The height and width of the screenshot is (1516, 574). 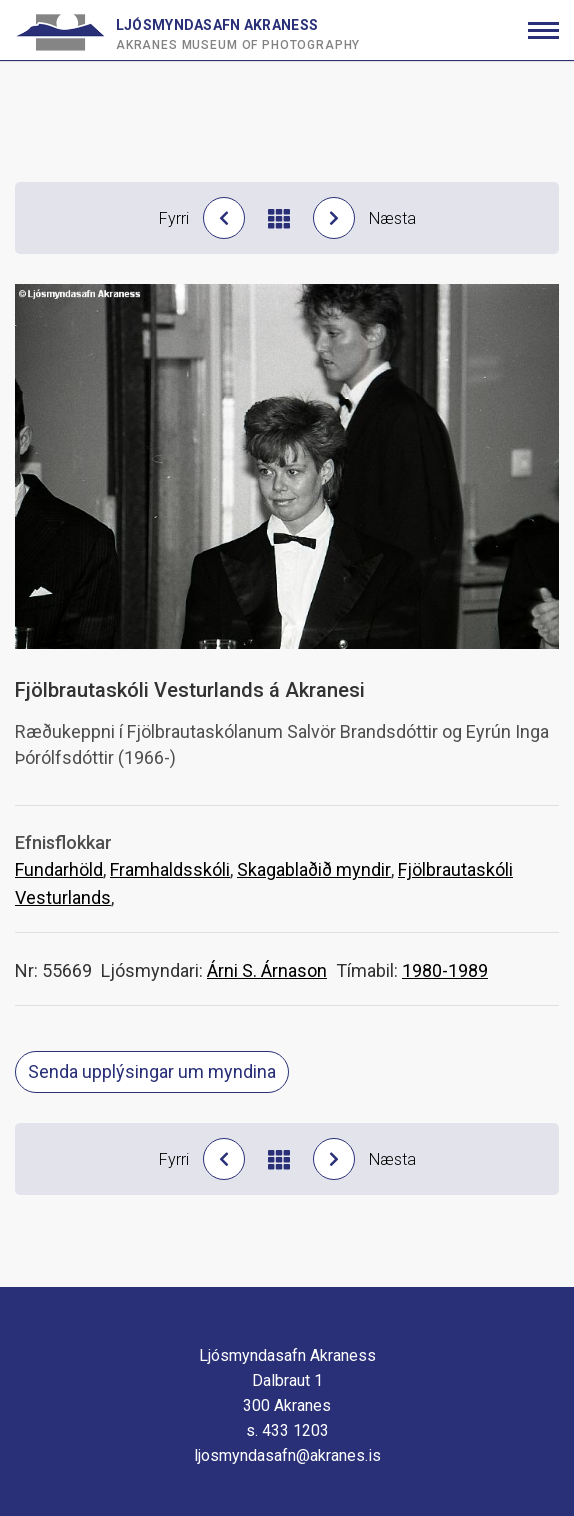 I want to click on 1980-1989, so click(x=445, y=970).